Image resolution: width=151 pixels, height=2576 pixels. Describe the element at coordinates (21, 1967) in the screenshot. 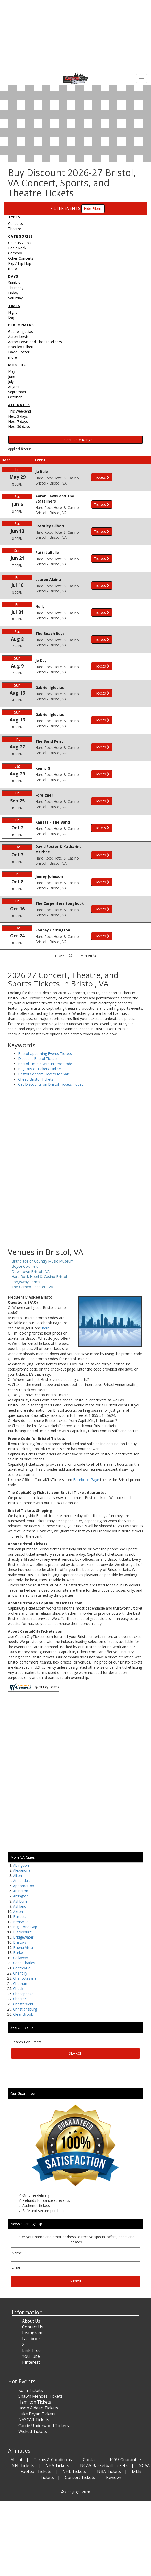

I see `Centreville` at that location.